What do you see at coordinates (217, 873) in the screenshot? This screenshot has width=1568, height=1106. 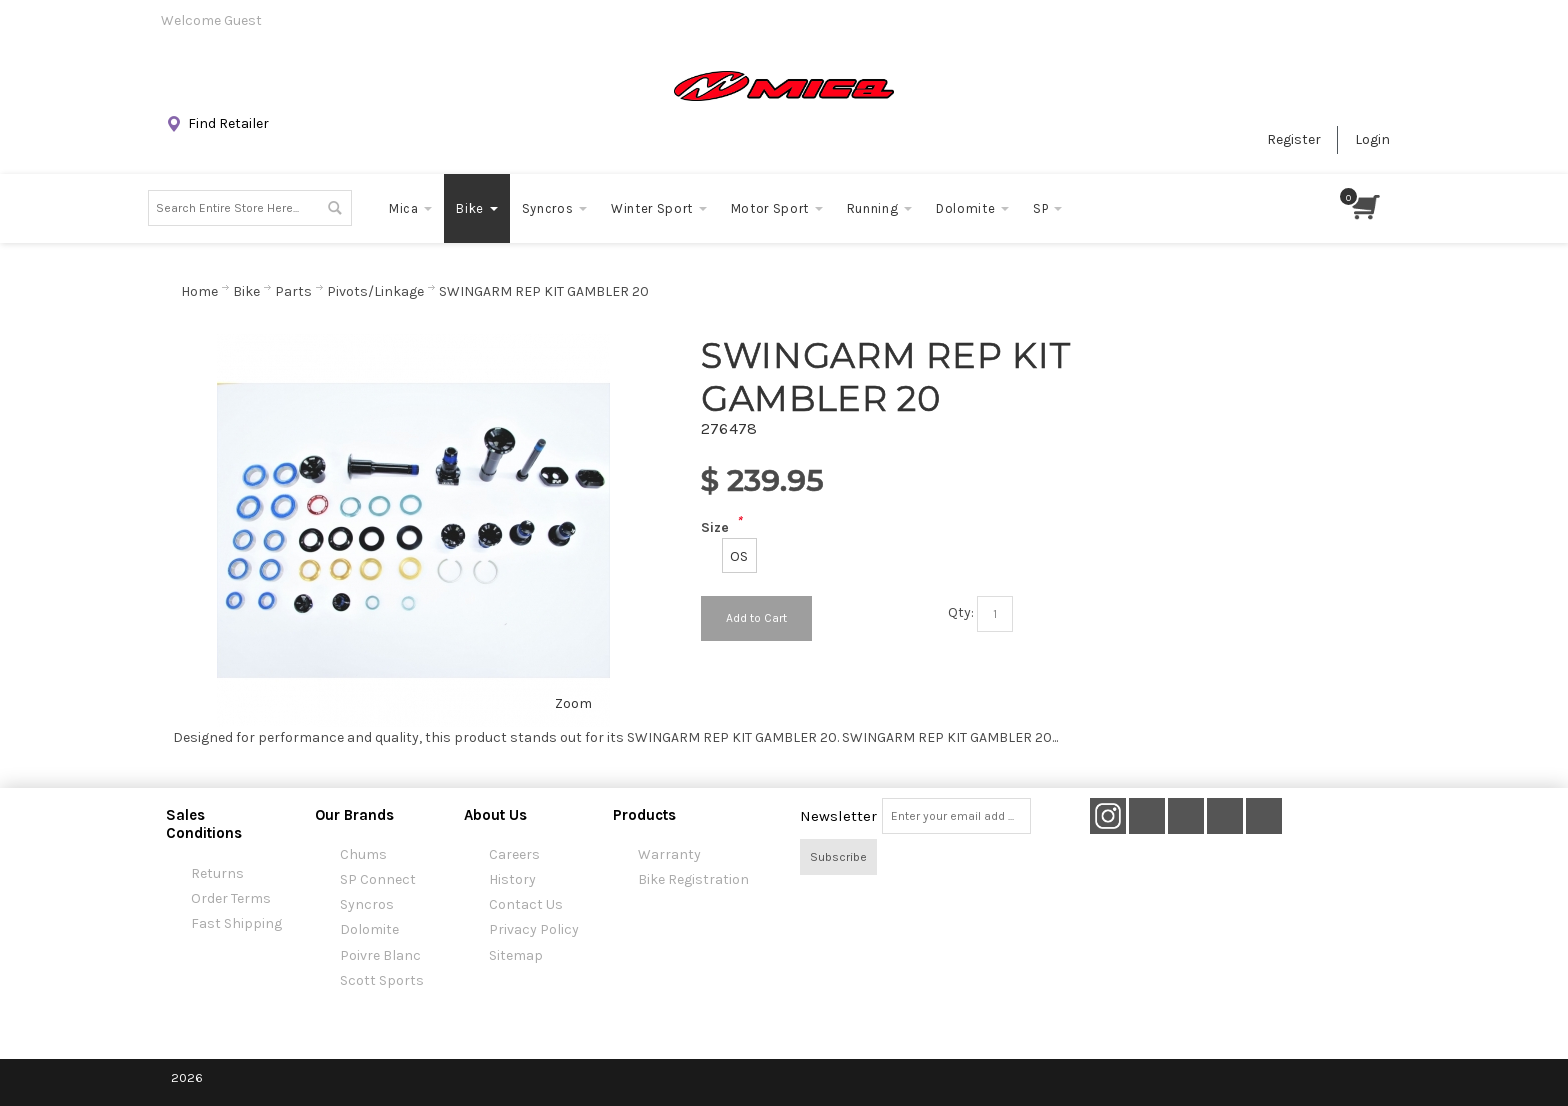 I see `Returns` at bounding box center [217, 873].